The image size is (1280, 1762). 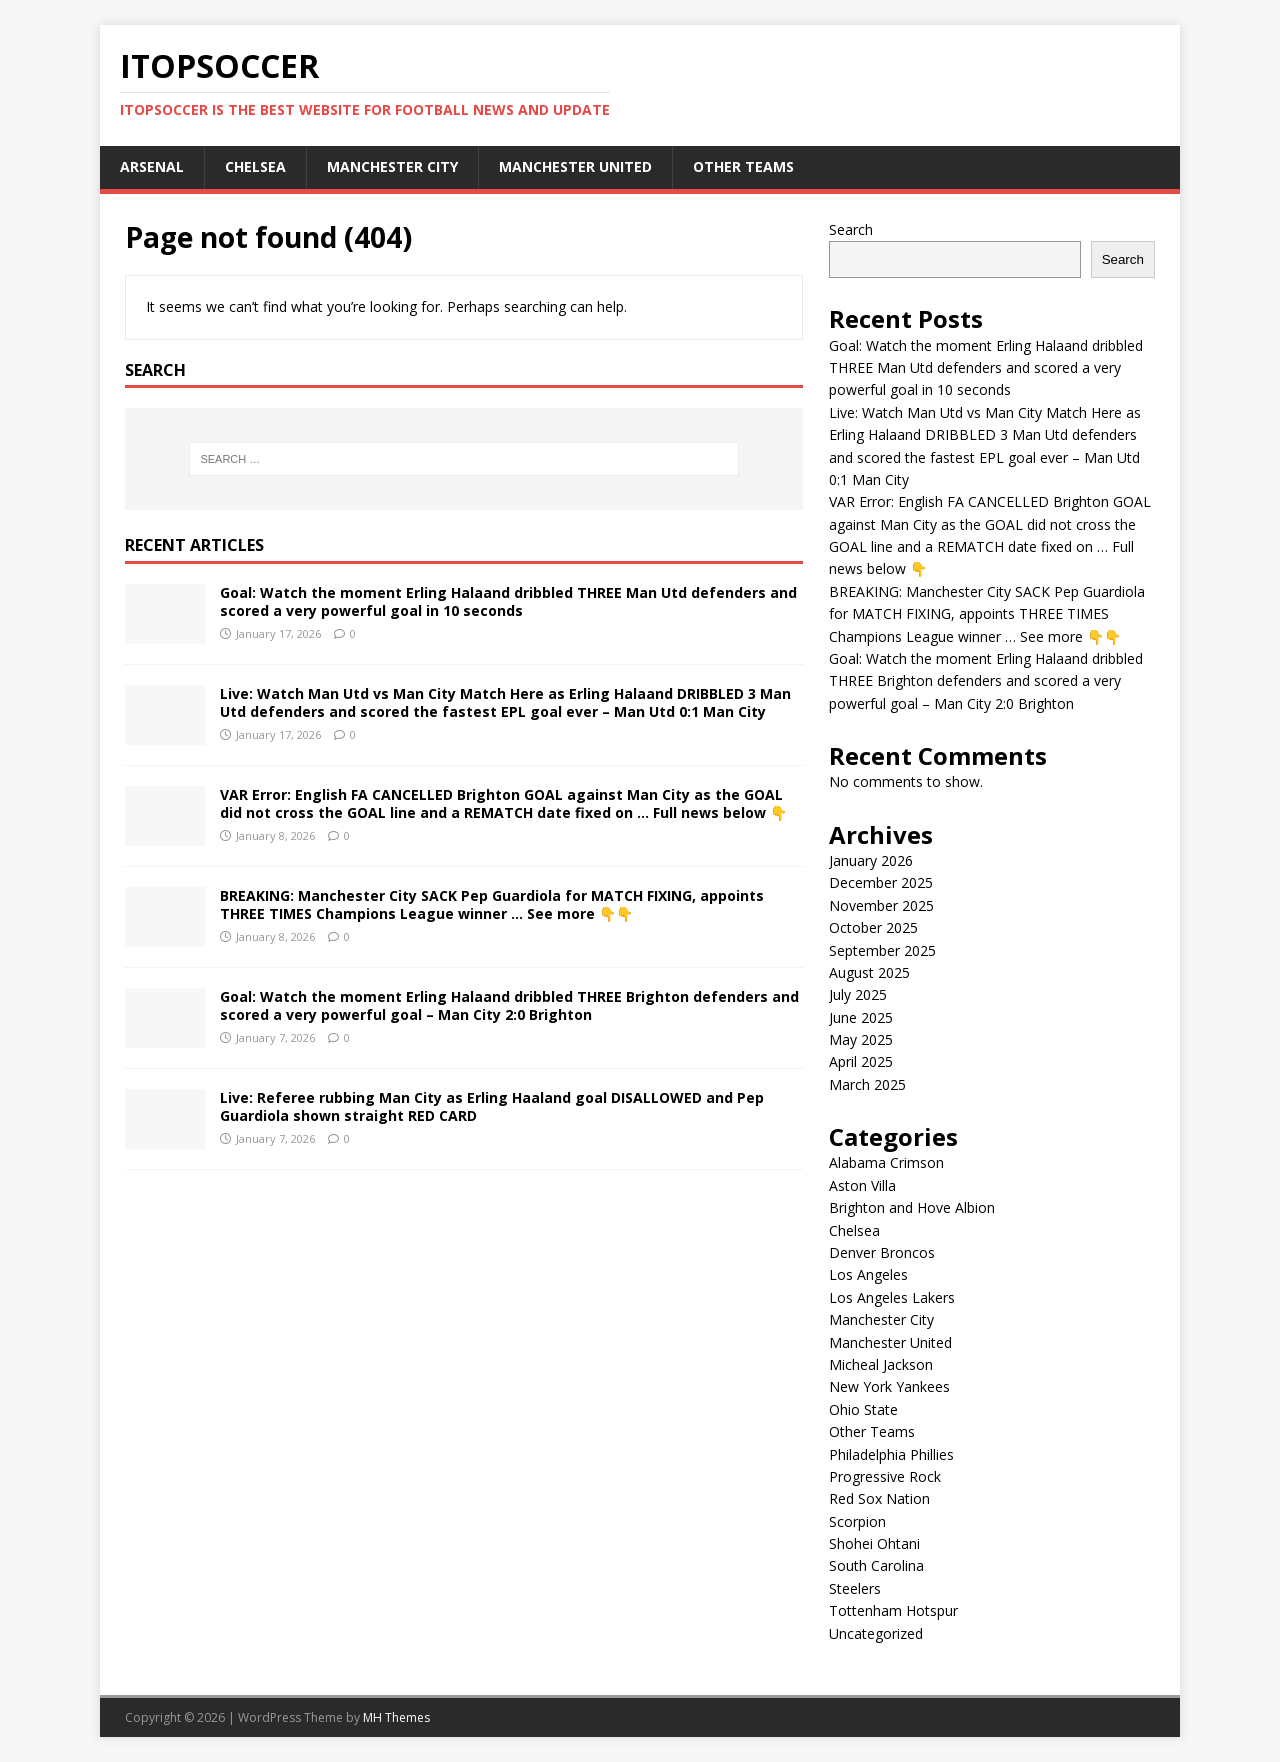 What do you see at coordinates (861, 1039) in the screenshot?
I see `May 2025` at bounding box center [861, 1039].